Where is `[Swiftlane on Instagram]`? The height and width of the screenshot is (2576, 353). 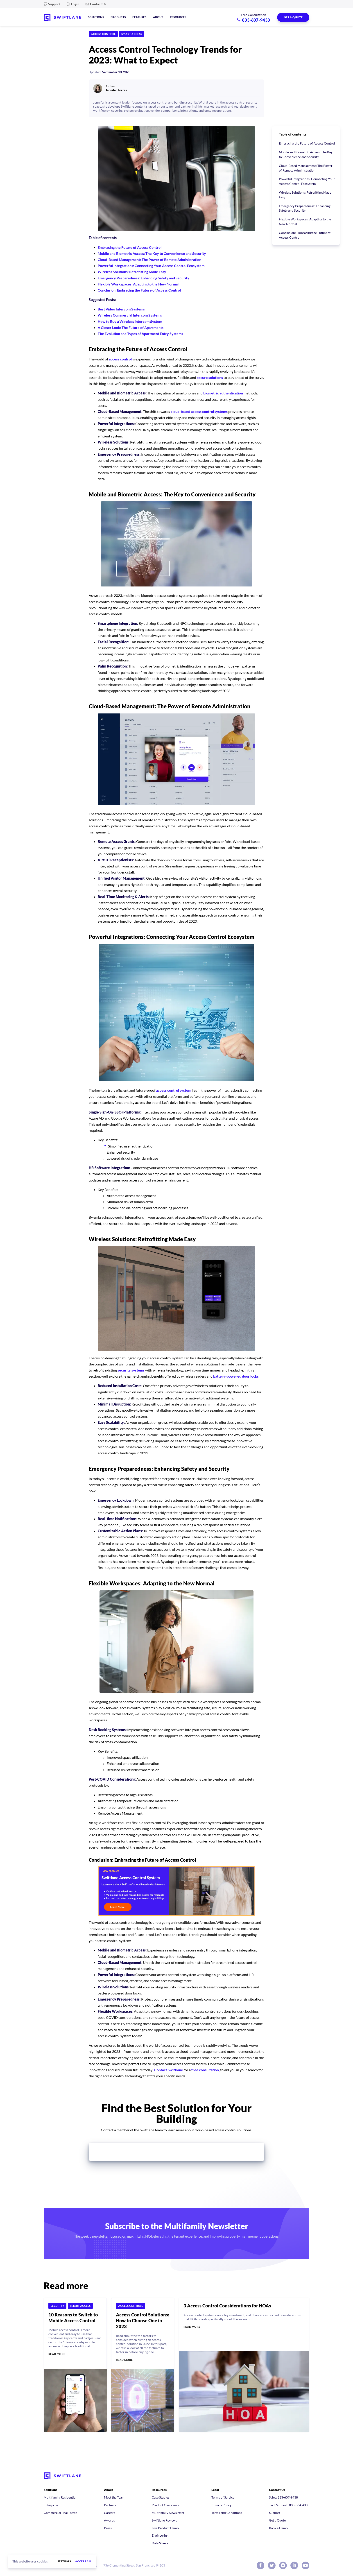 [Swiftlane on Instagram] is located at coordinates (283, 2565).